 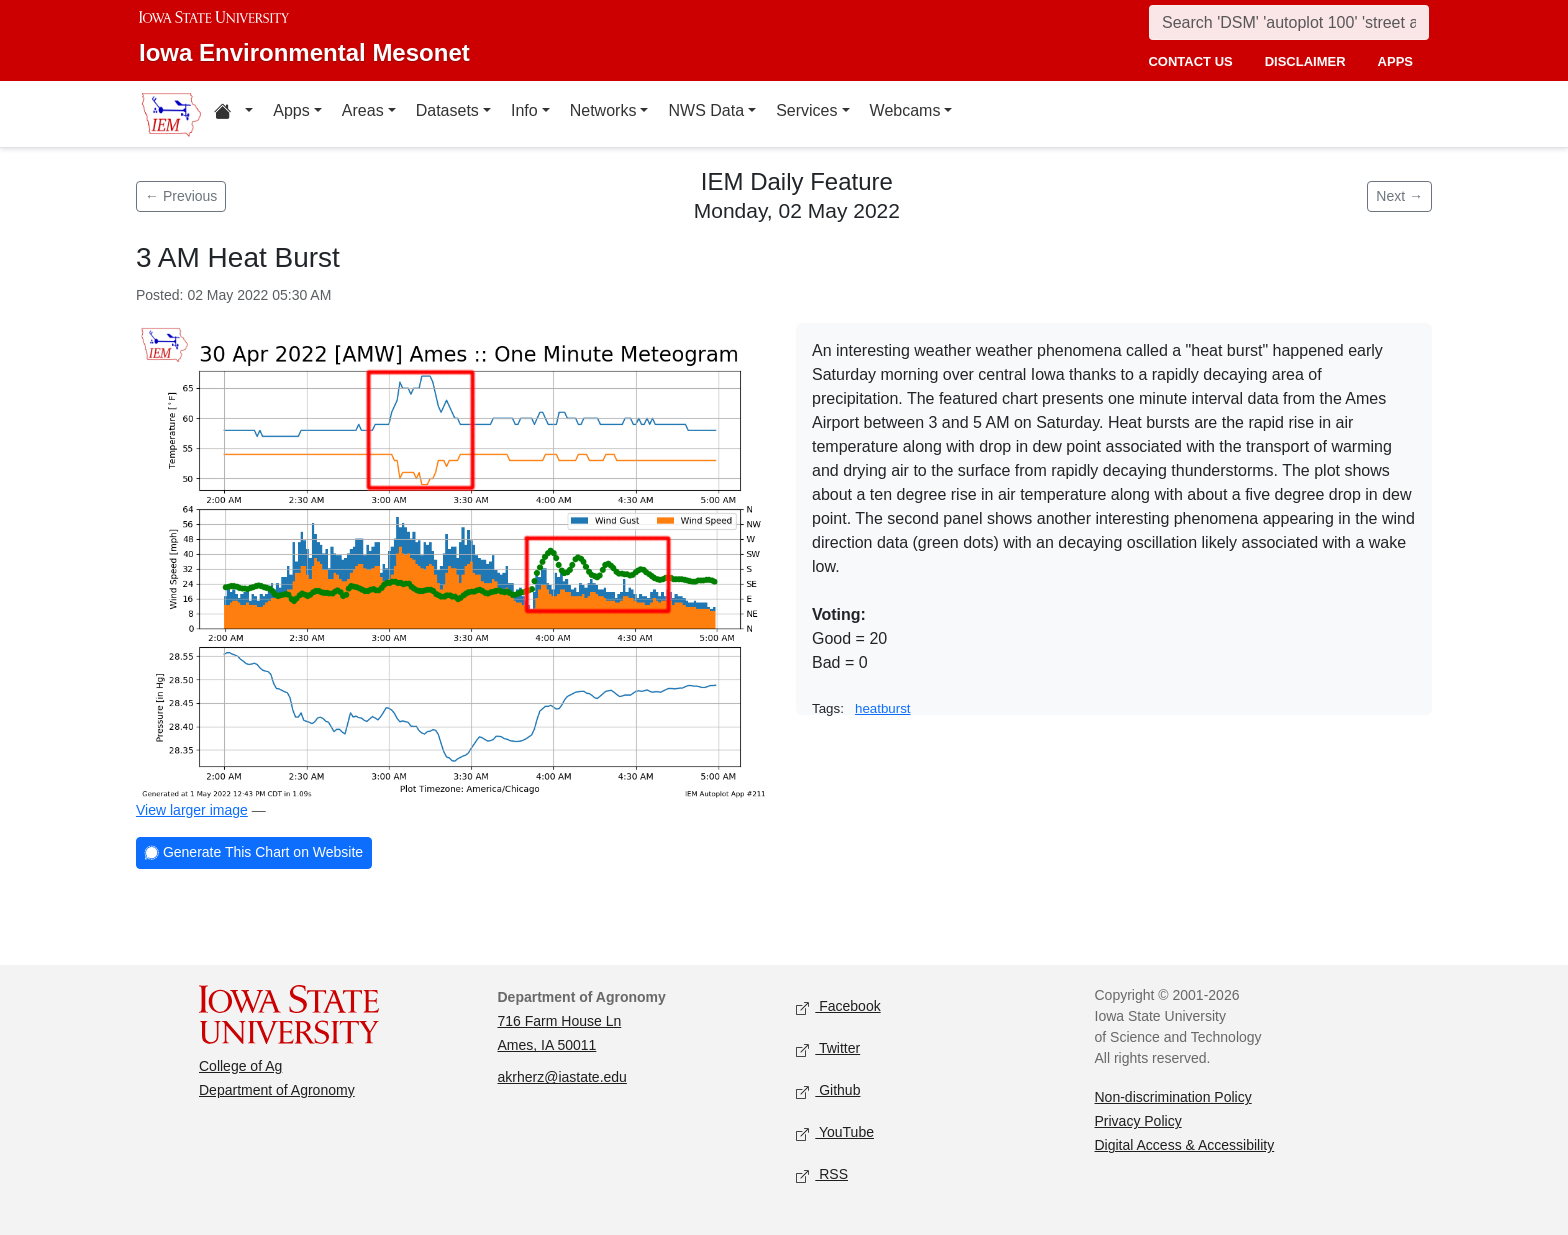 What do you see at coordinates (838, 1007) in the screenshot?
I see `Facebook` at bounding box center [838, 1007].